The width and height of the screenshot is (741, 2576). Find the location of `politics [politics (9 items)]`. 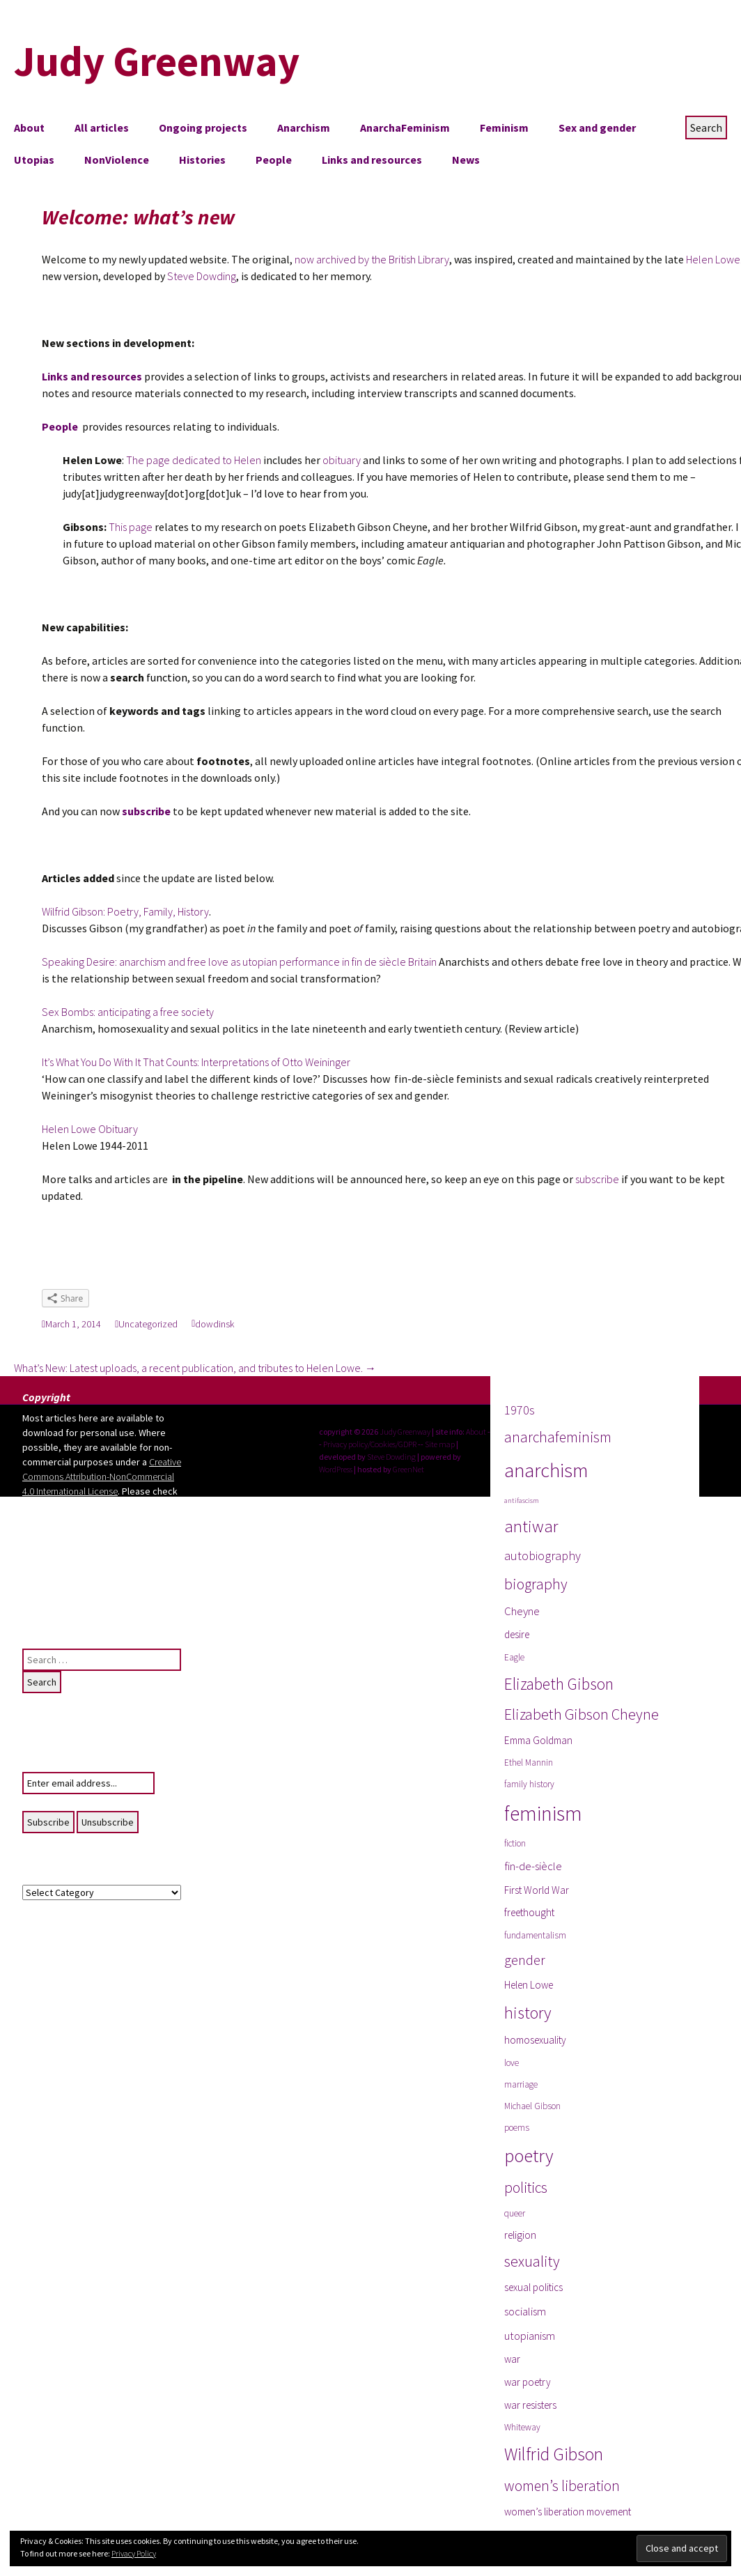

politics [politics (9 items)] is located at coordinates (525, 2187).